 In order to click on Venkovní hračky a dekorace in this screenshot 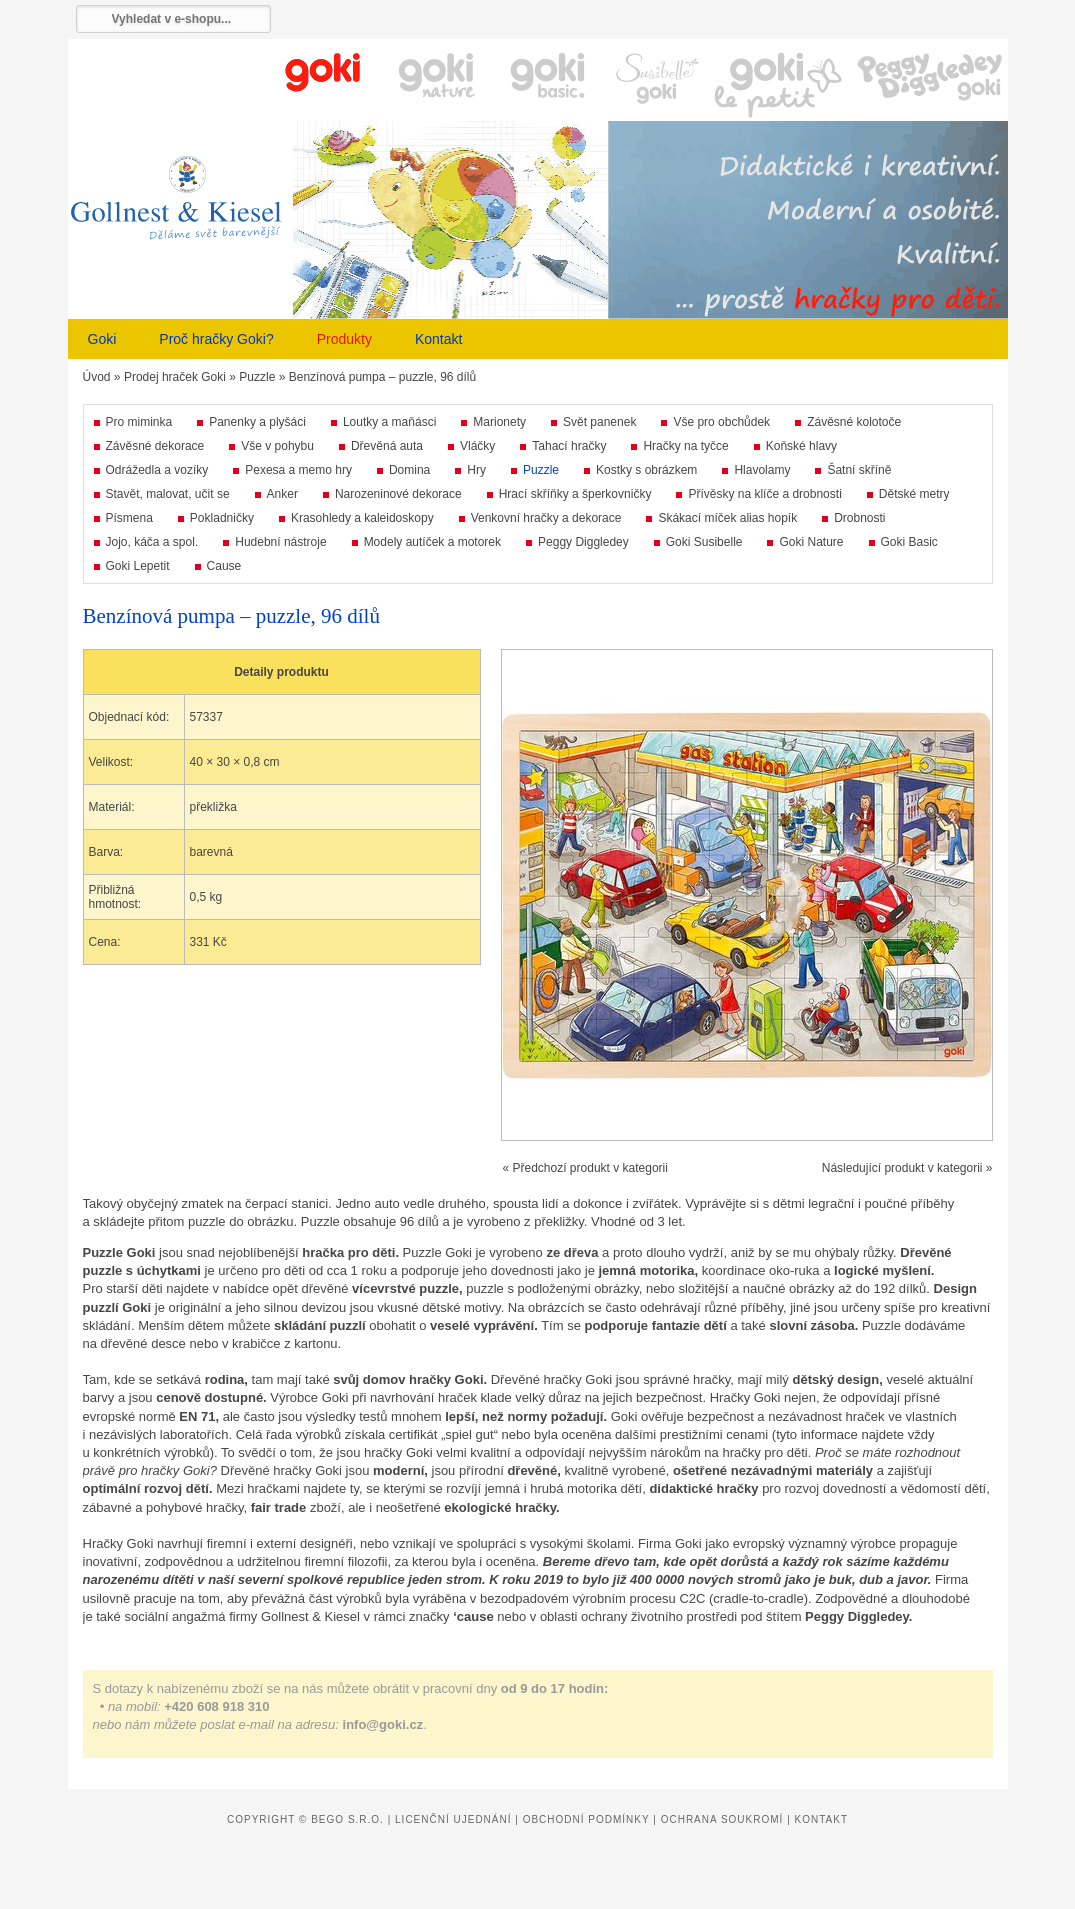, I will do `click(546, 518)`.